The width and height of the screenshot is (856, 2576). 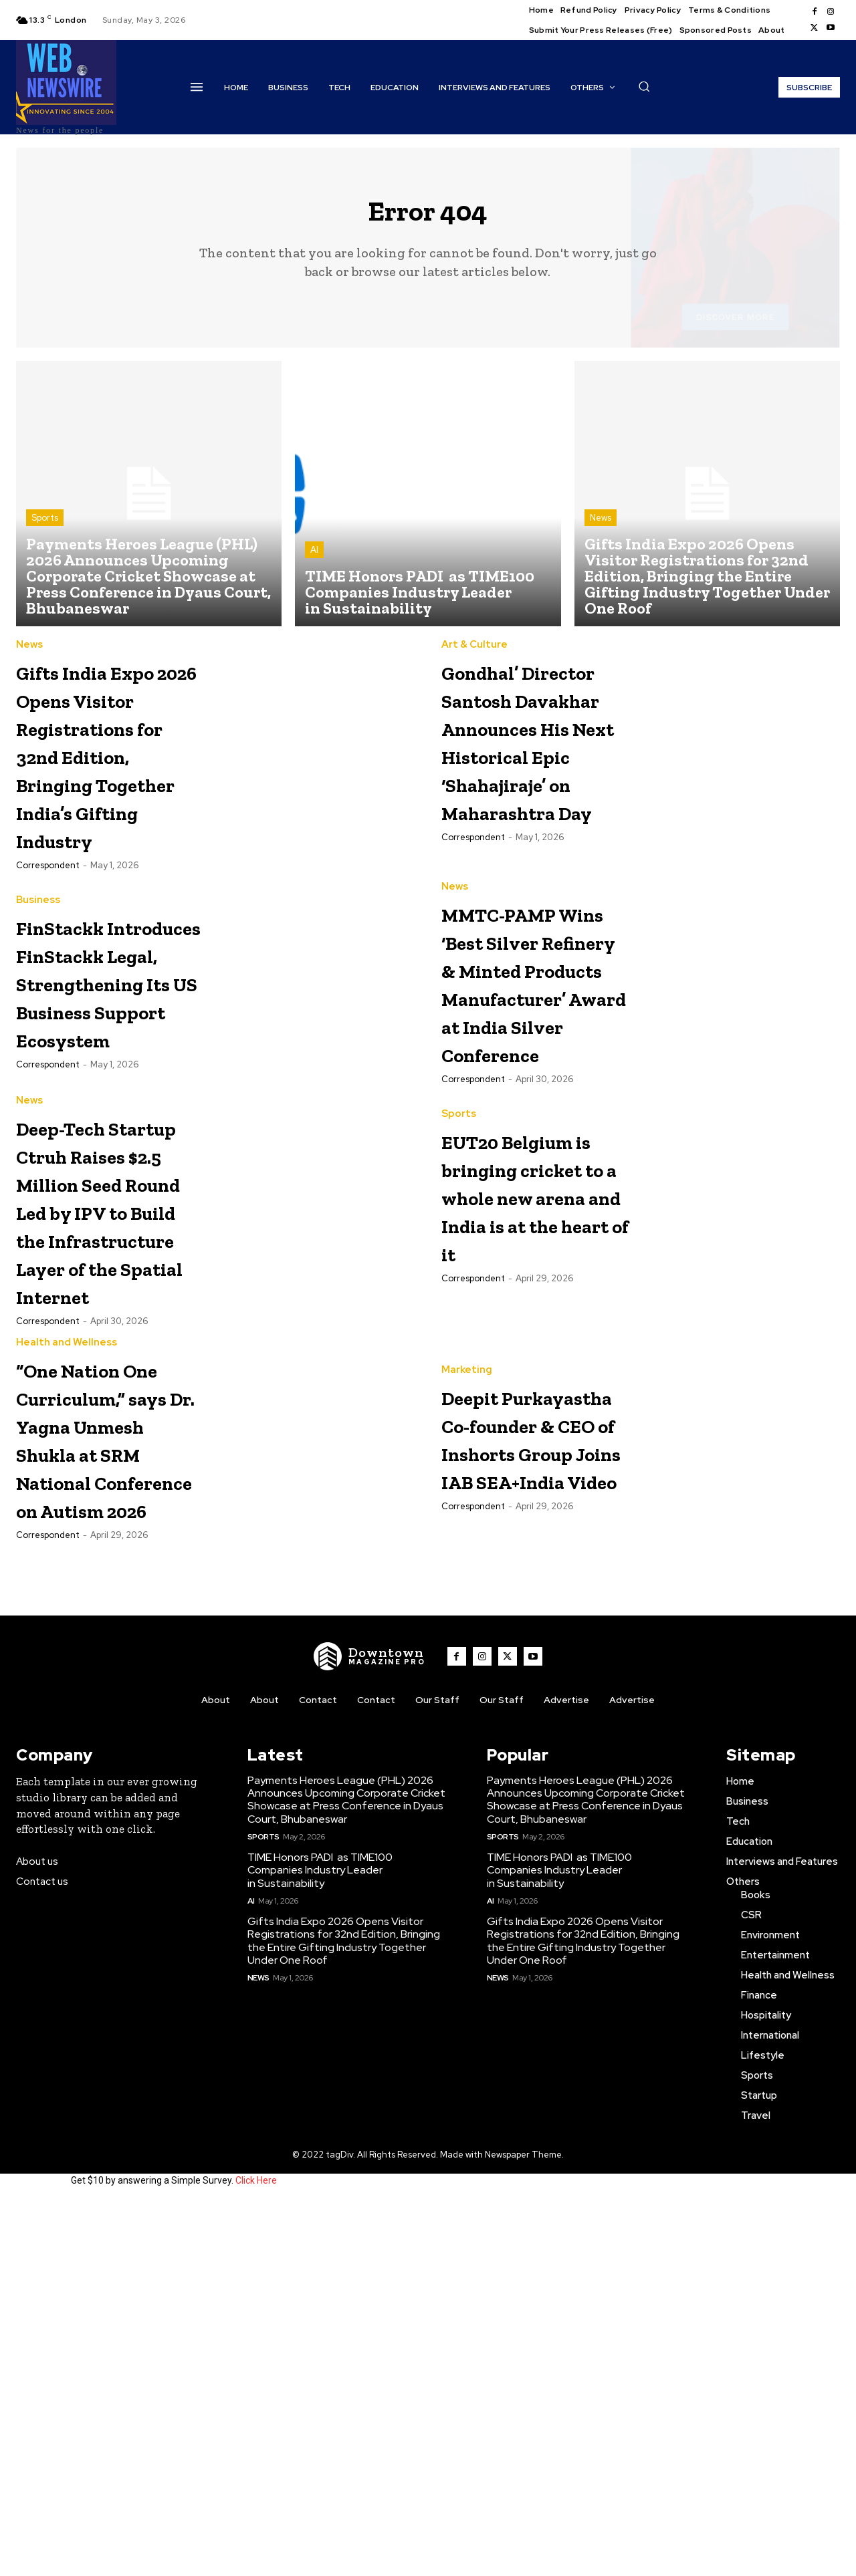 I want to click on [WNW], so click(x=370, y=2031).